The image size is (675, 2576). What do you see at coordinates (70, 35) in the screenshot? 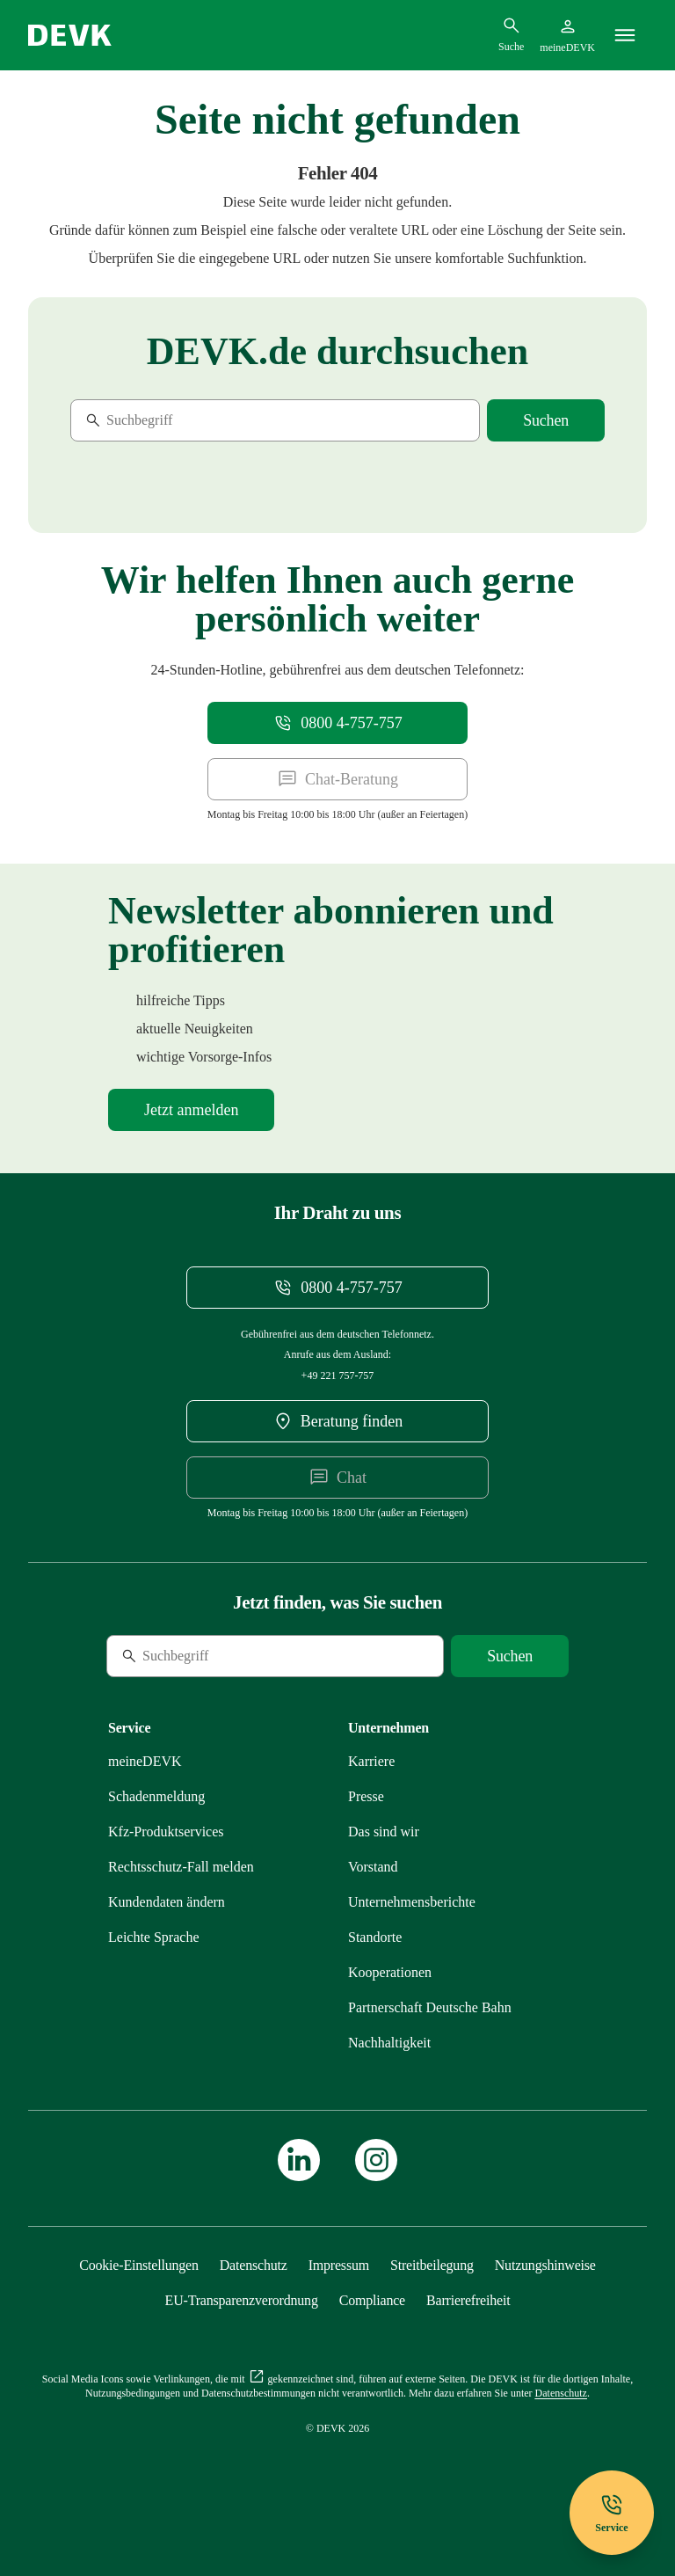
I see `[Startseite DEVK]` at bounding box center [70, 35].